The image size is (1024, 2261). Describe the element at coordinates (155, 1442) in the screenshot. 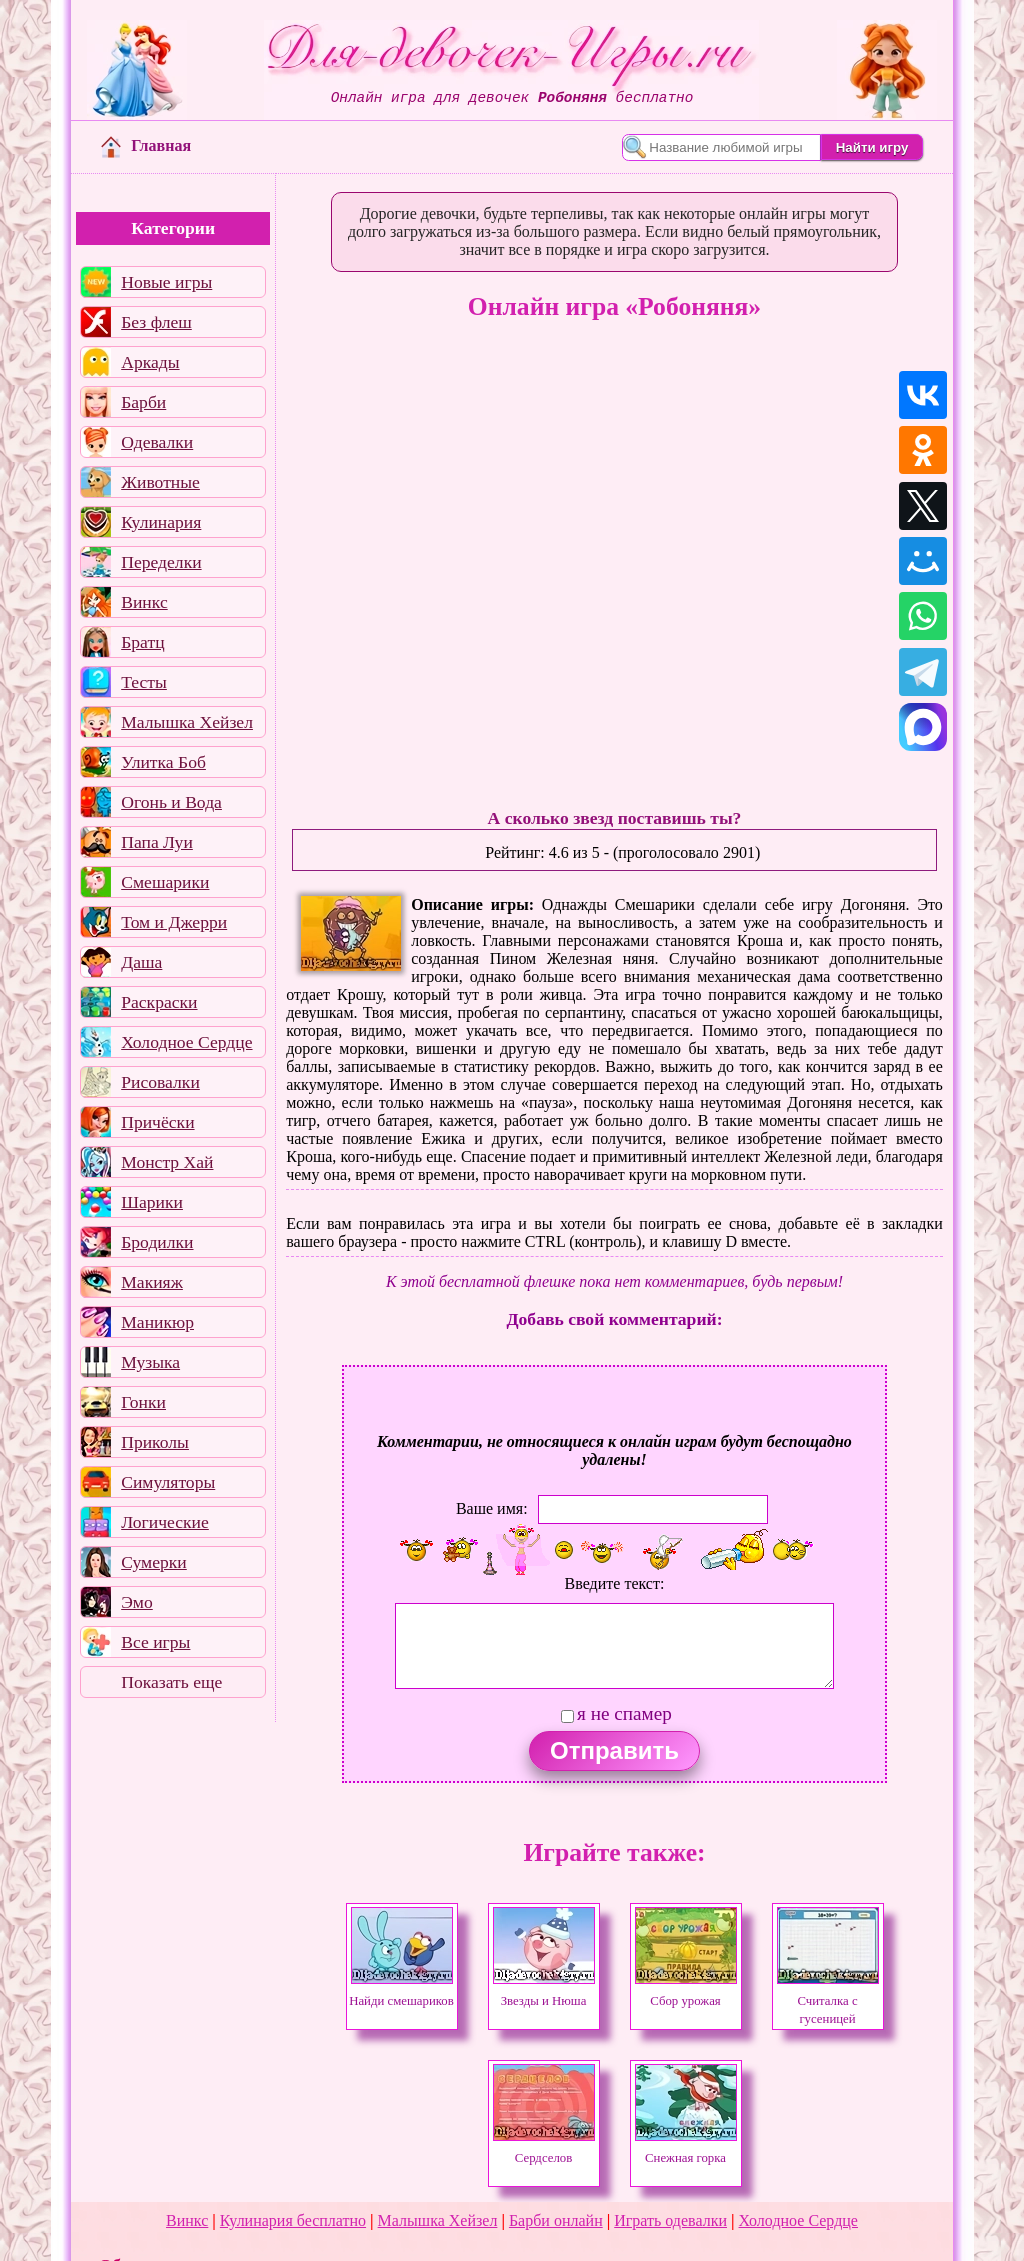

I see `Приколы` at that location.